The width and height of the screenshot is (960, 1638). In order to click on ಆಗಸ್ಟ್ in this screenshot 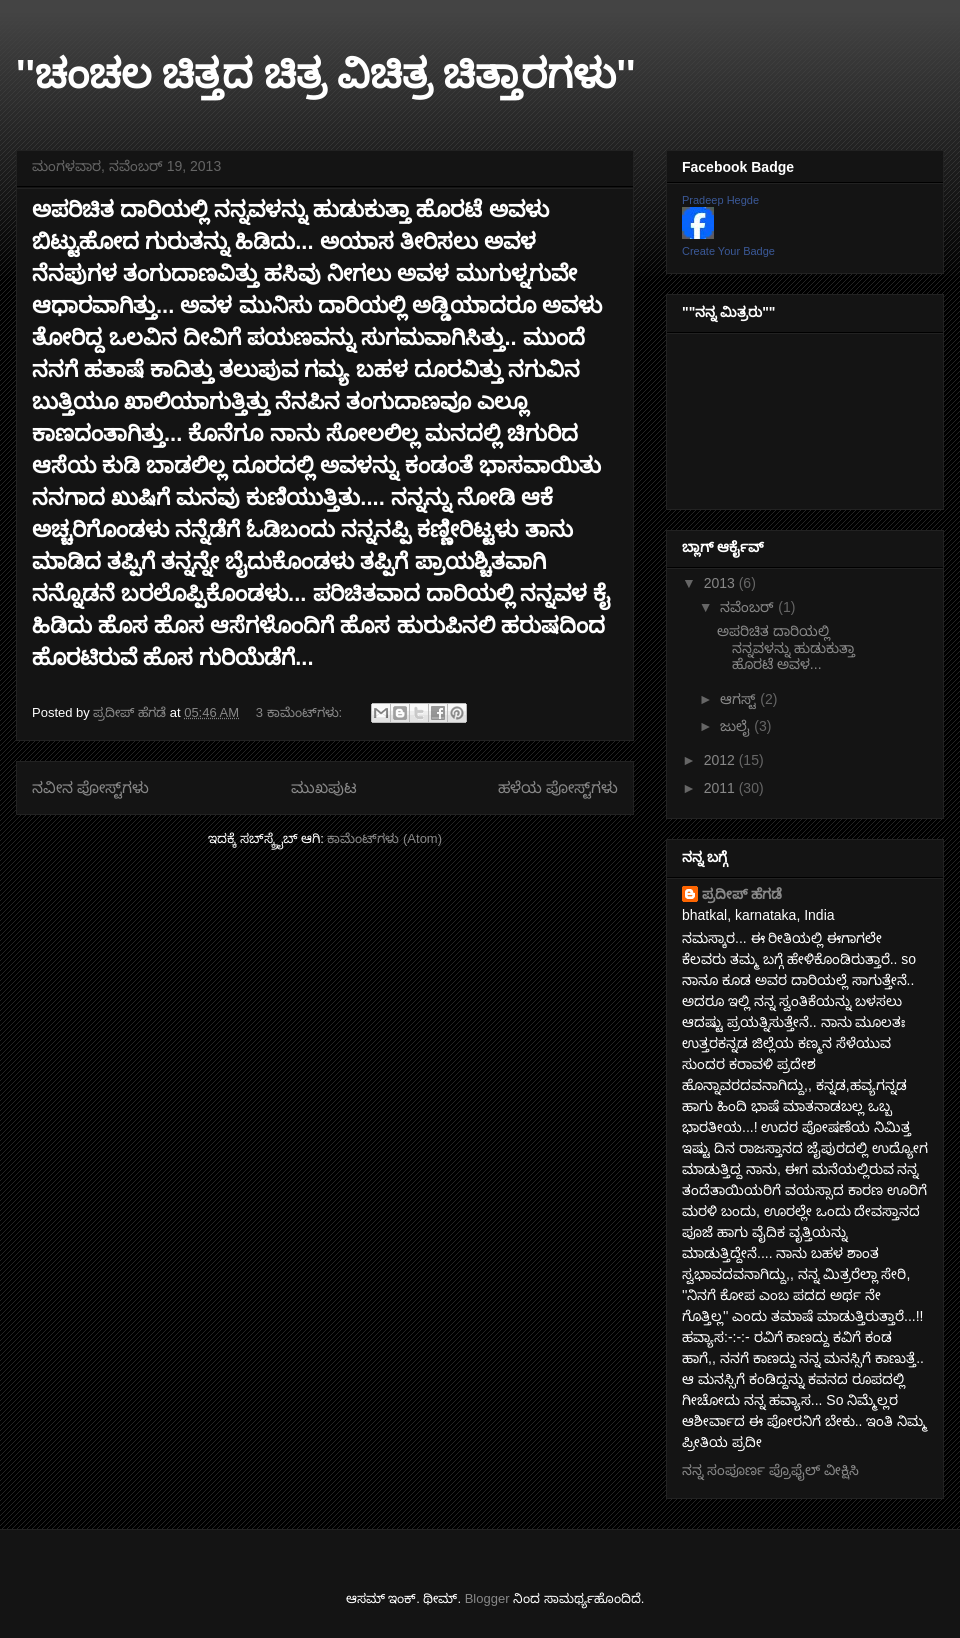, I will do `click(740, 699)`.